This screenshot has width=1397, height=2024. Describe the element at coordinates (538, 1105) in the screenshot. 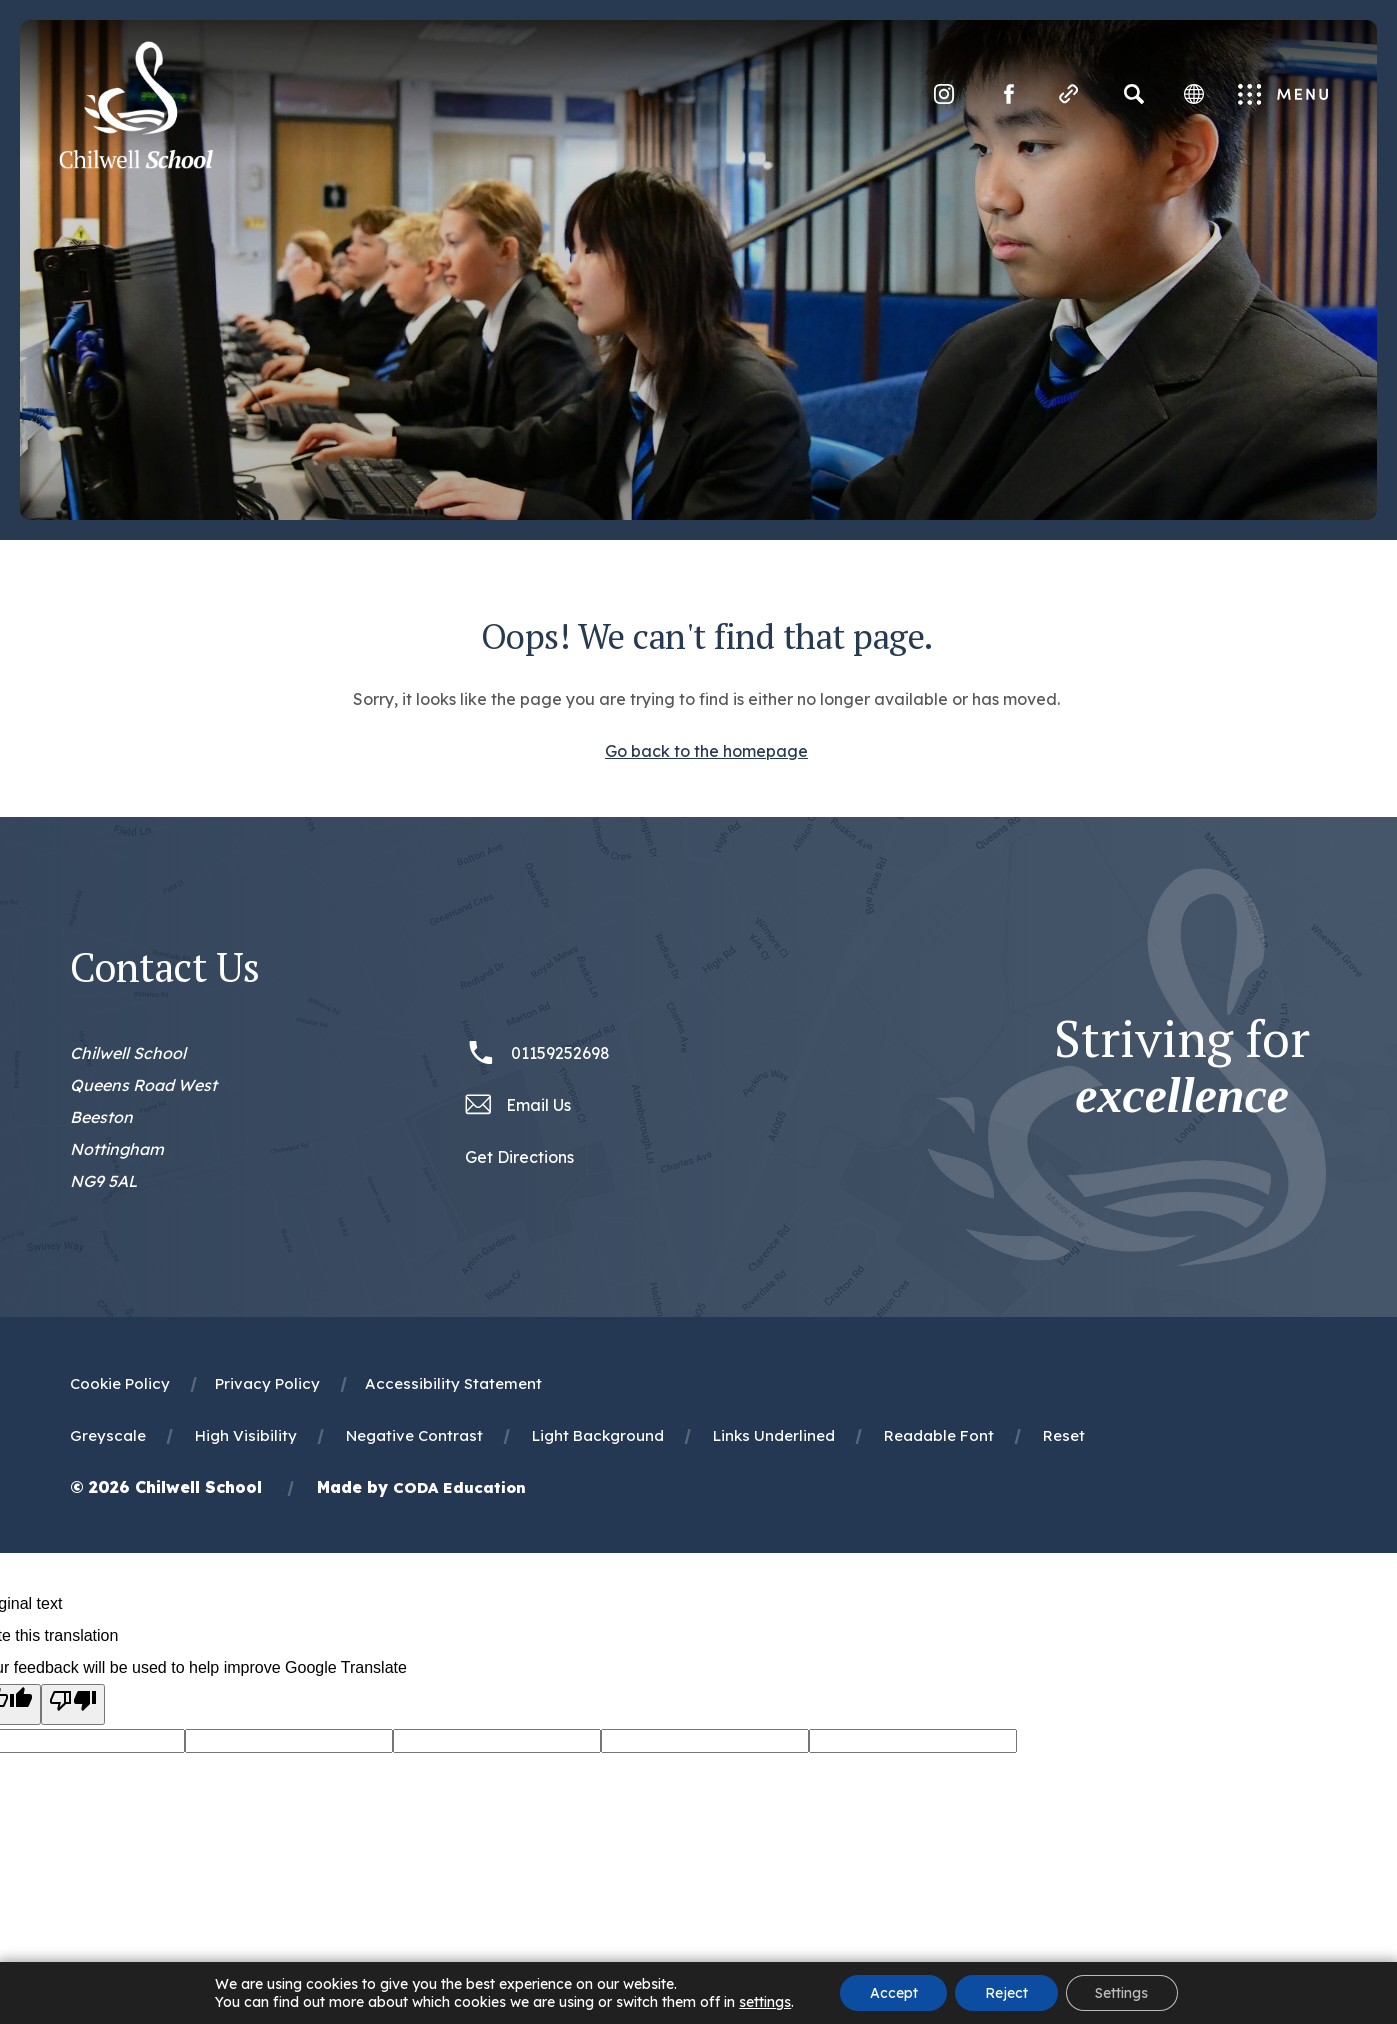

I see `Email Us [Email office@chilwellschool.co.uk]` at that location.